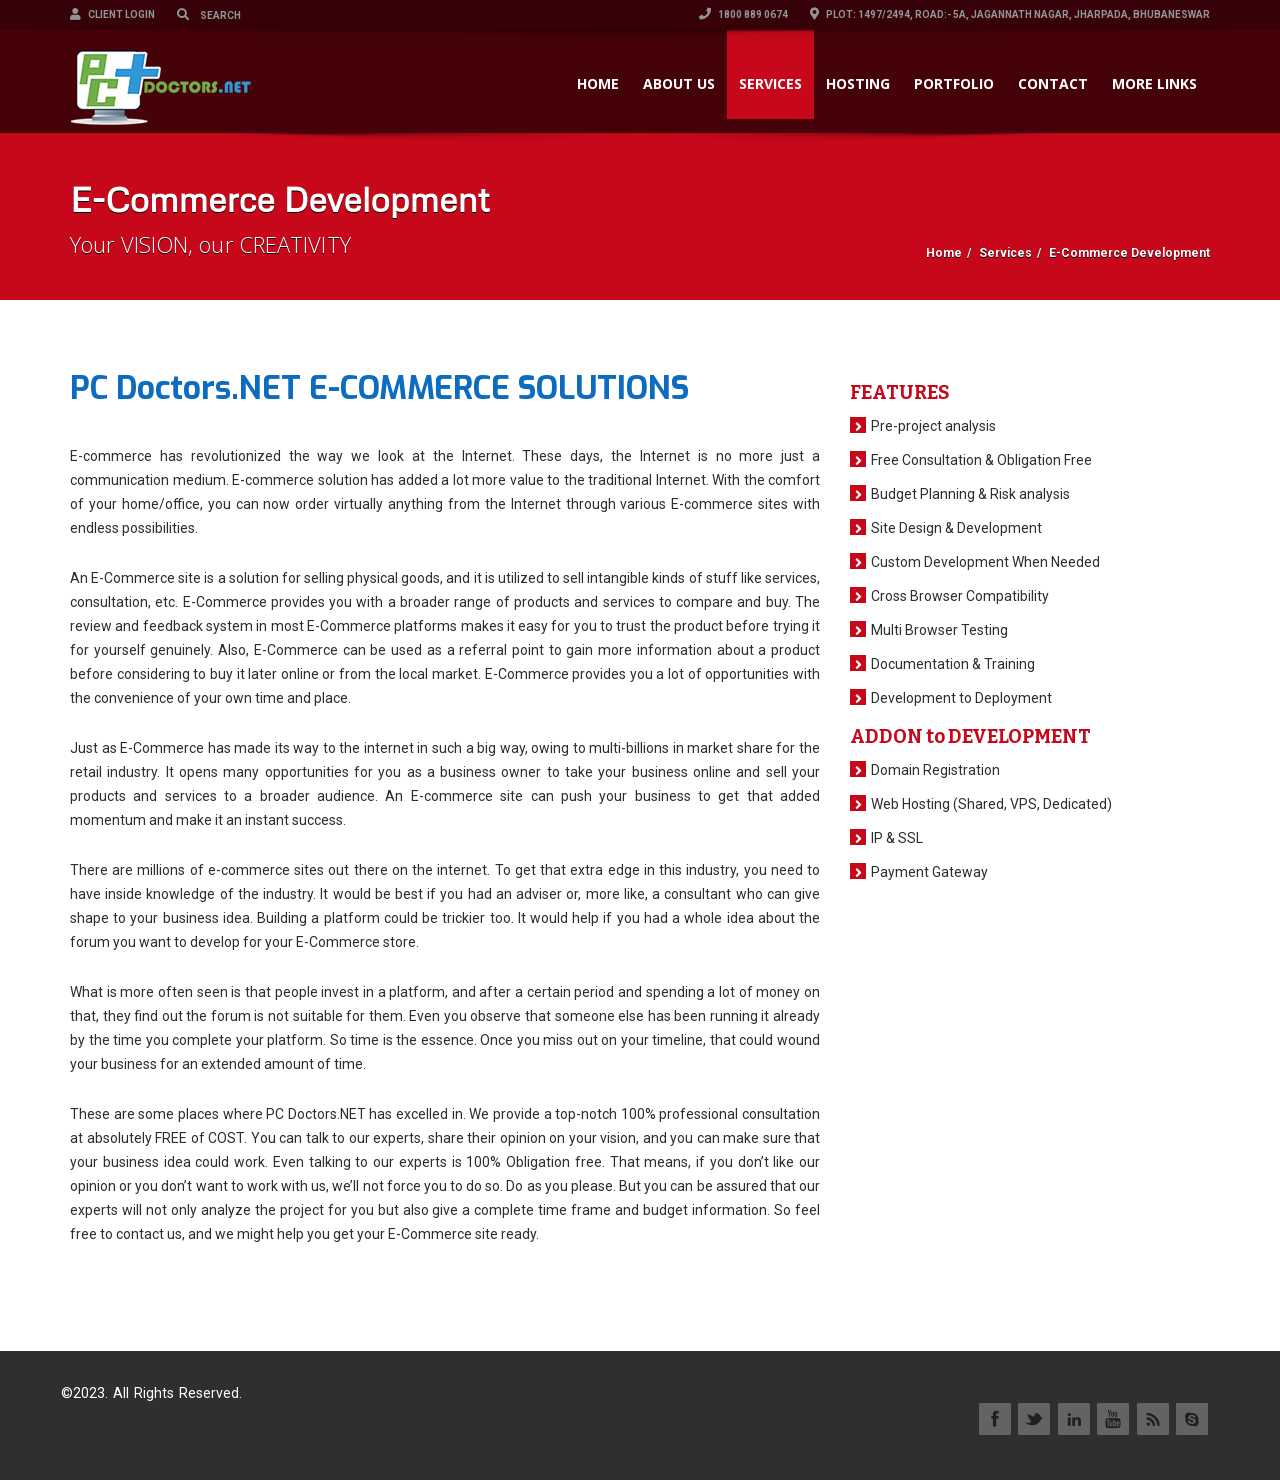 The image size is (1280, 1480). I want to click on SERVICES, so click(770, 83).